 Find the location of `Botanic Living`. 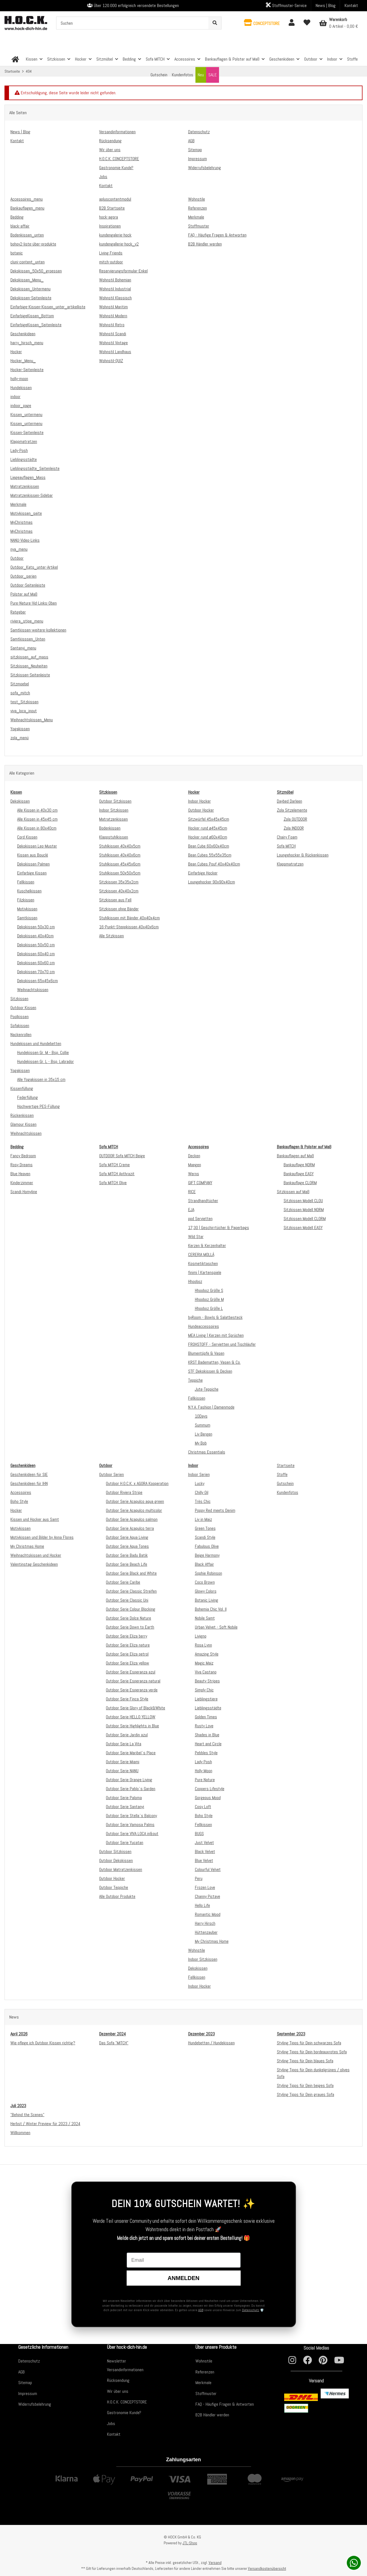

Botanic Living is located at coordinates (206, 1600).